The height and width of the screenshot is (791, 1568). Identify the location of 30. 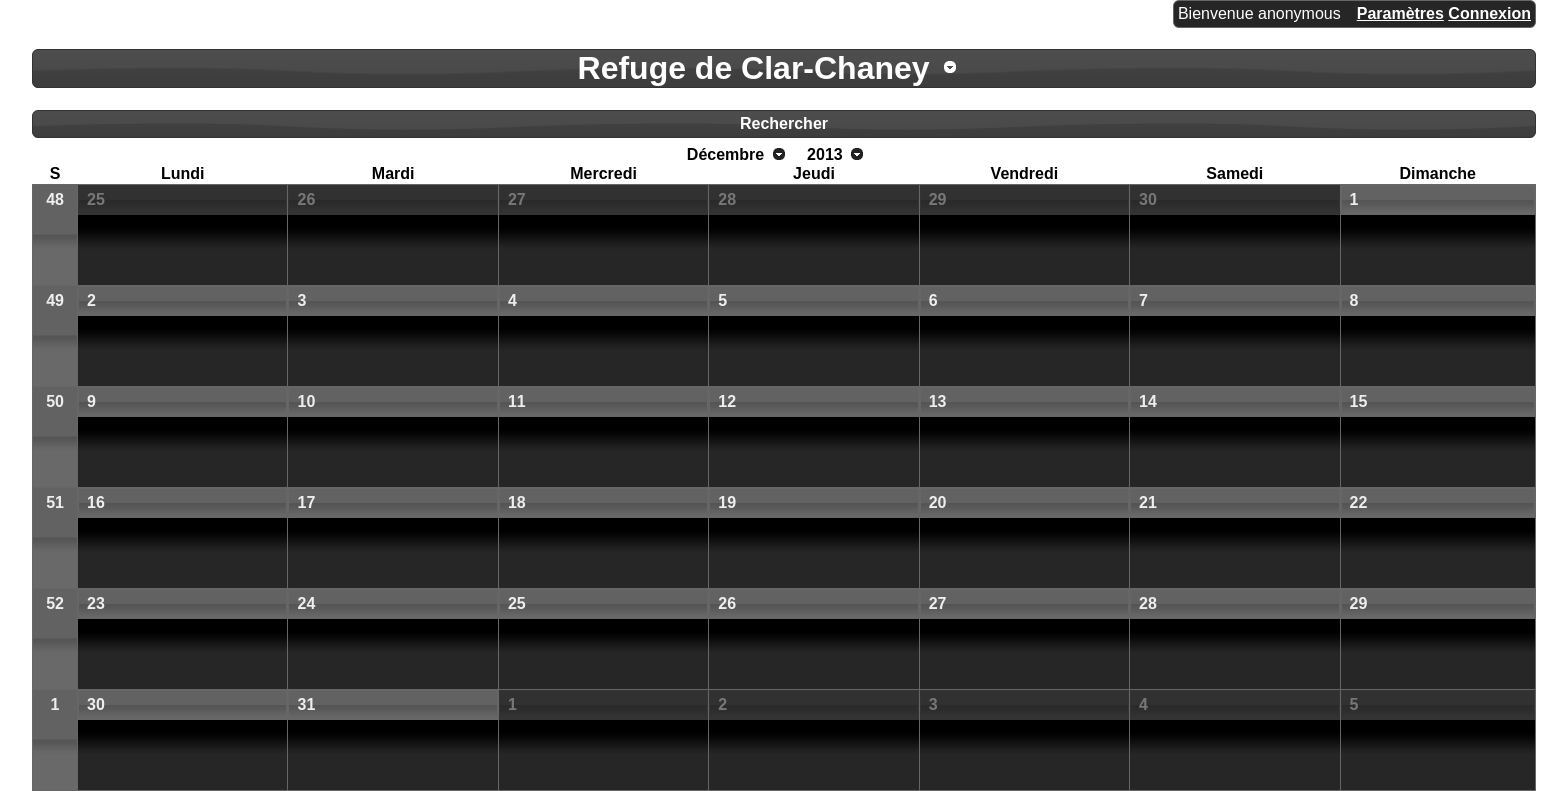
(1148, 199).